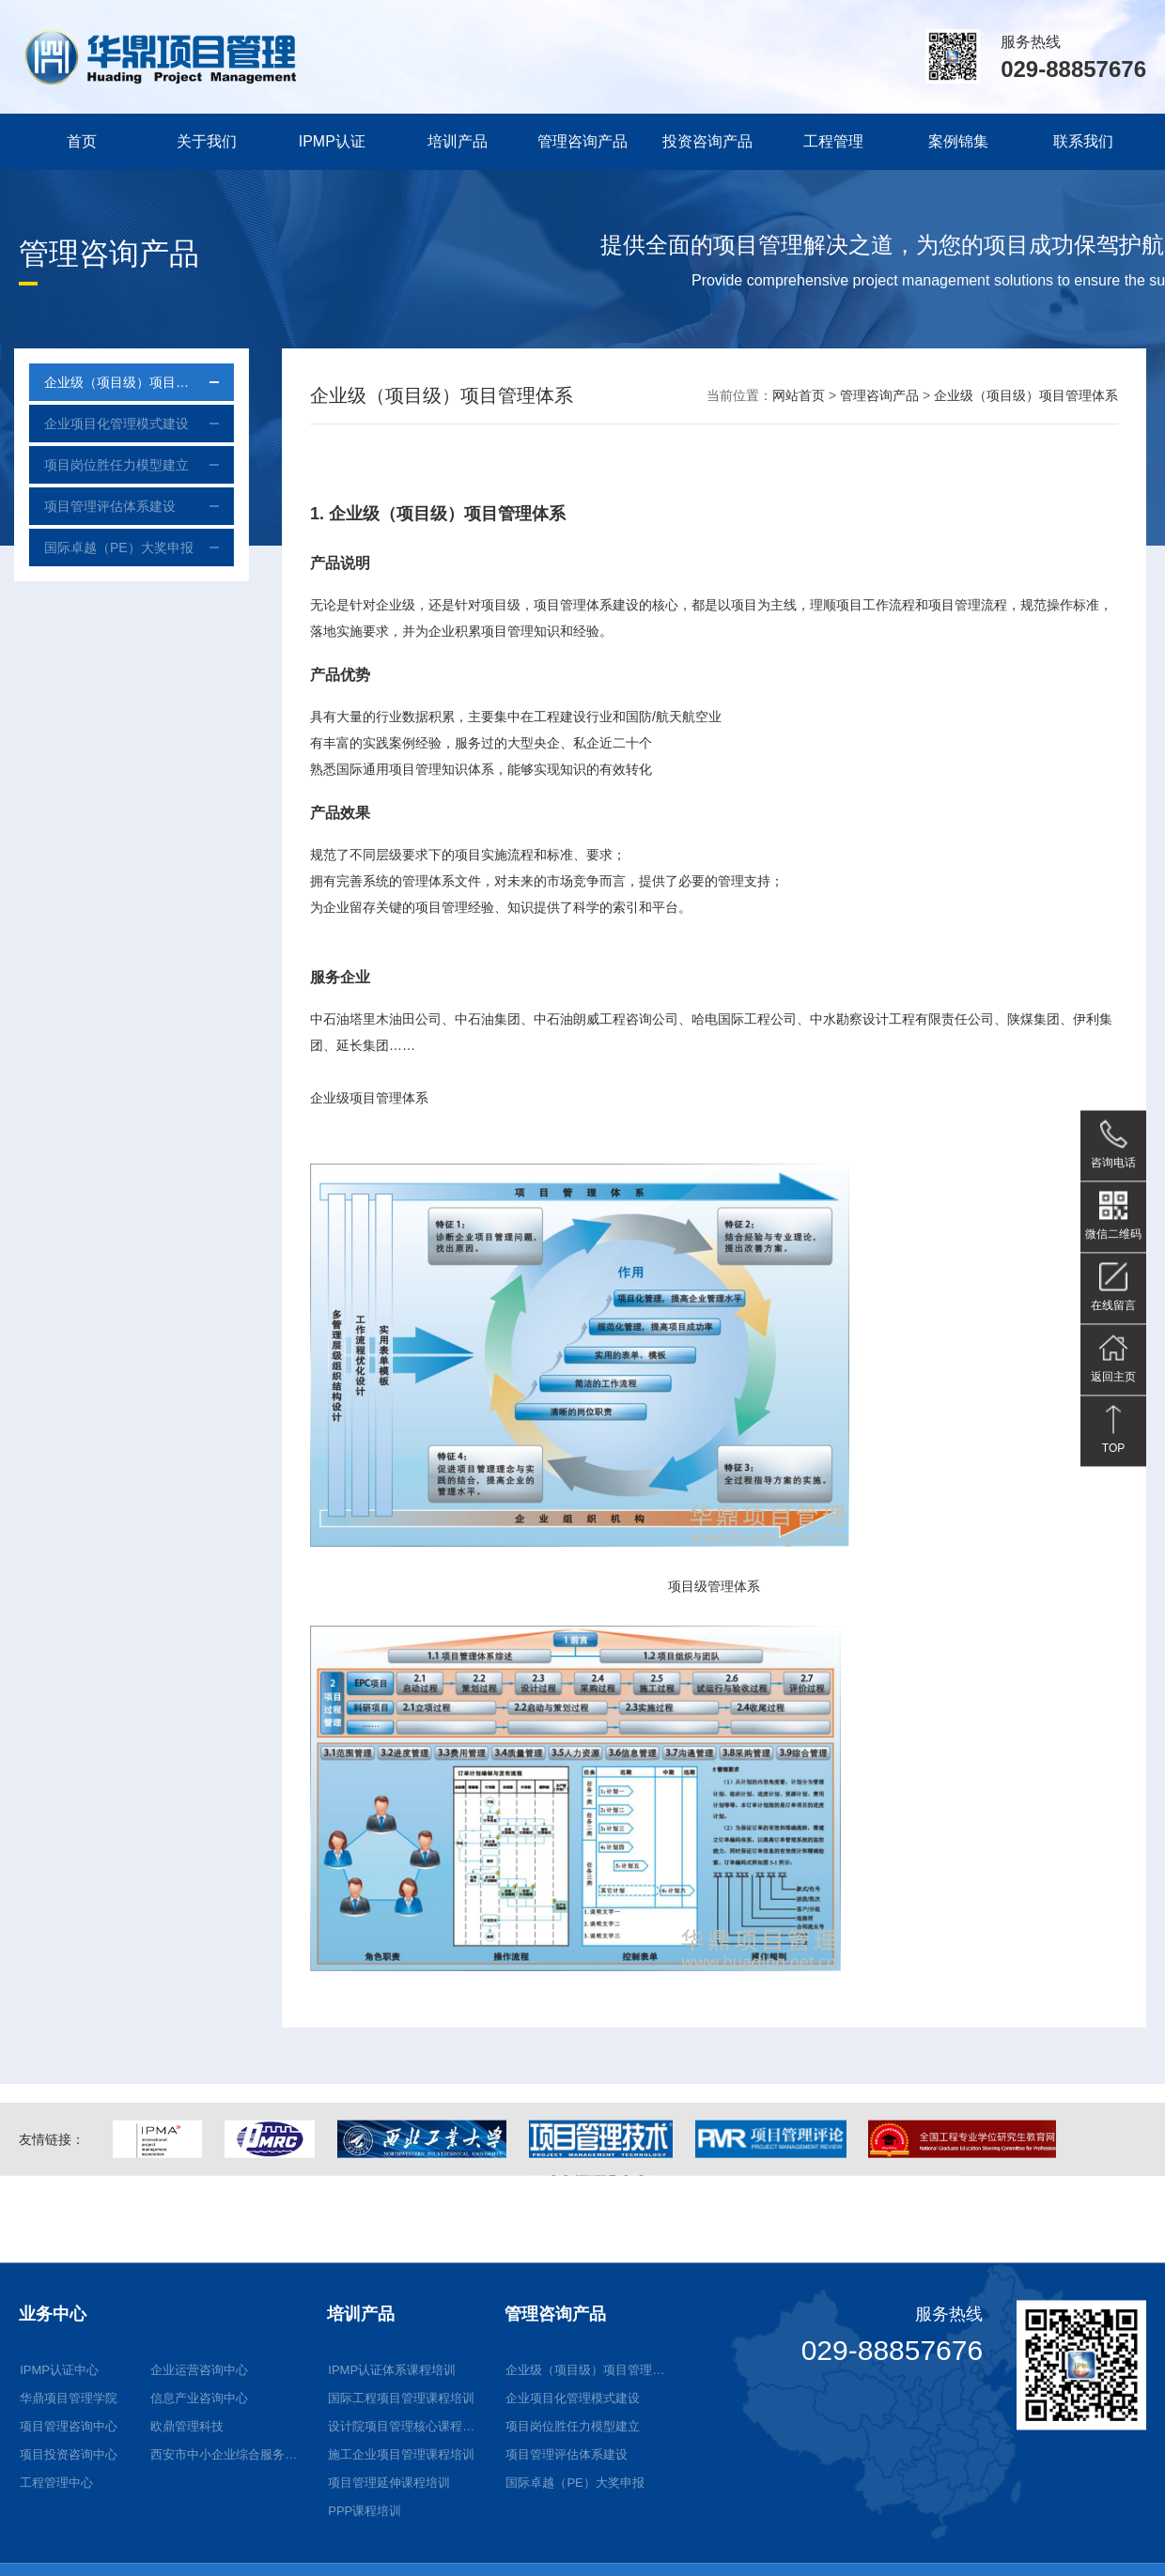  What do you see at coordinates (68, 2554) in the screenshot?
I see `项目管理咨询中心` at bounding box center [68, 2554].